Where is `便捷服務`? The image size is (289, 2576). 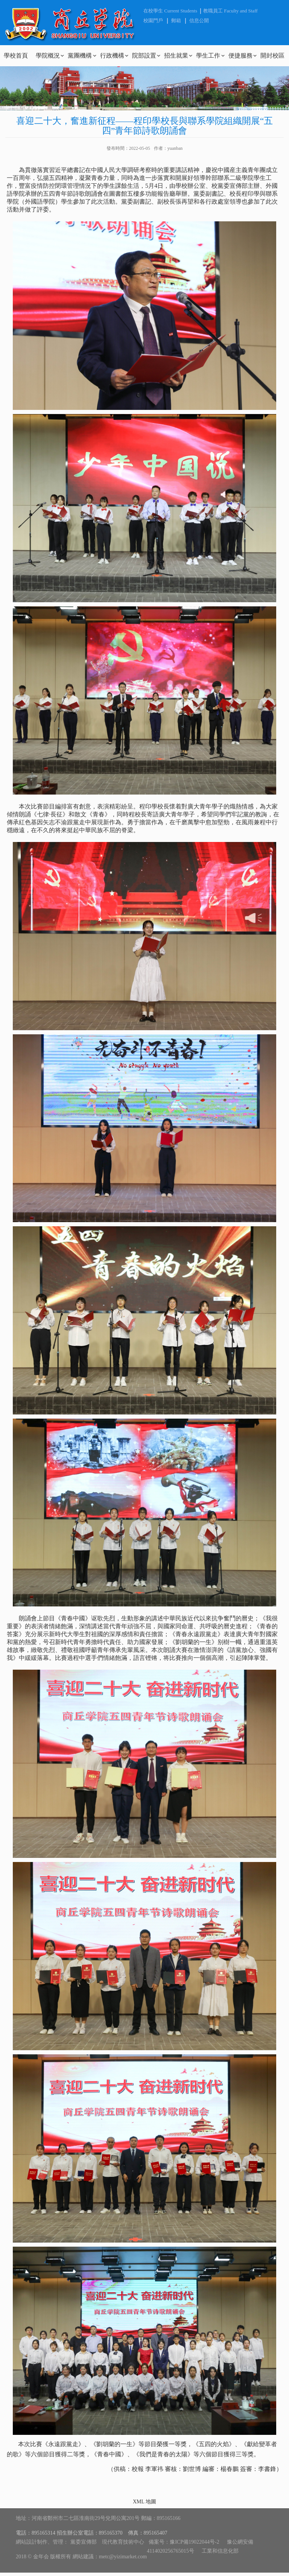
便捷服務 is located at coordinates (240, 55).